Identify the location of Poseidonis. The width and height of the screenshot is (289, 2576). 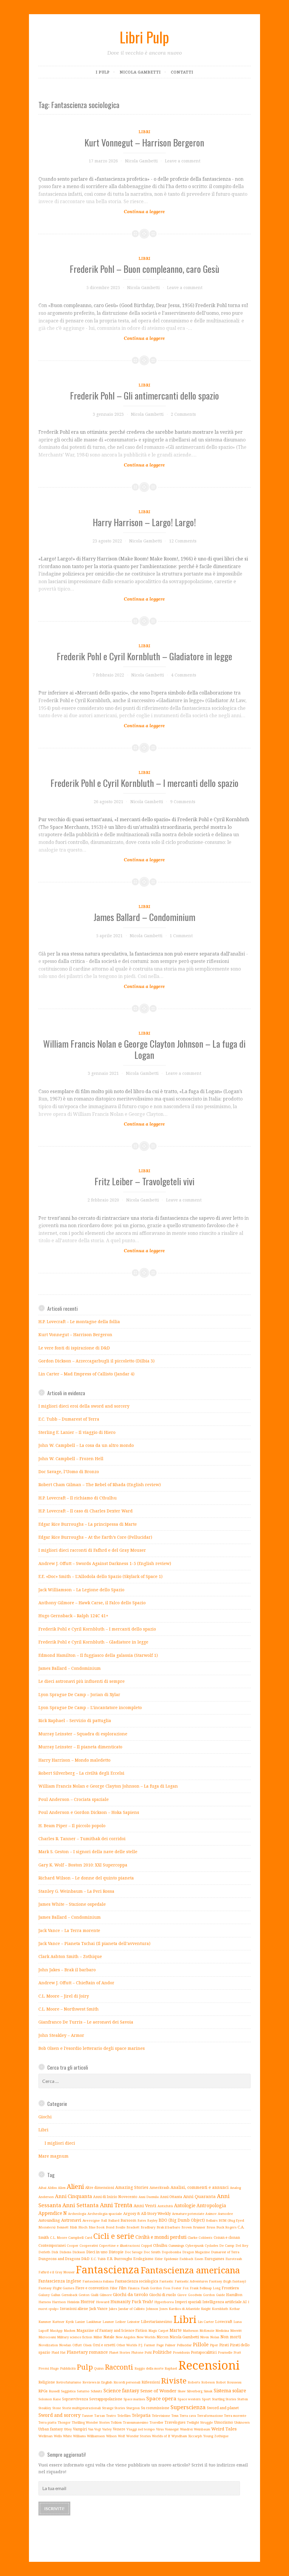
(181, 2352).